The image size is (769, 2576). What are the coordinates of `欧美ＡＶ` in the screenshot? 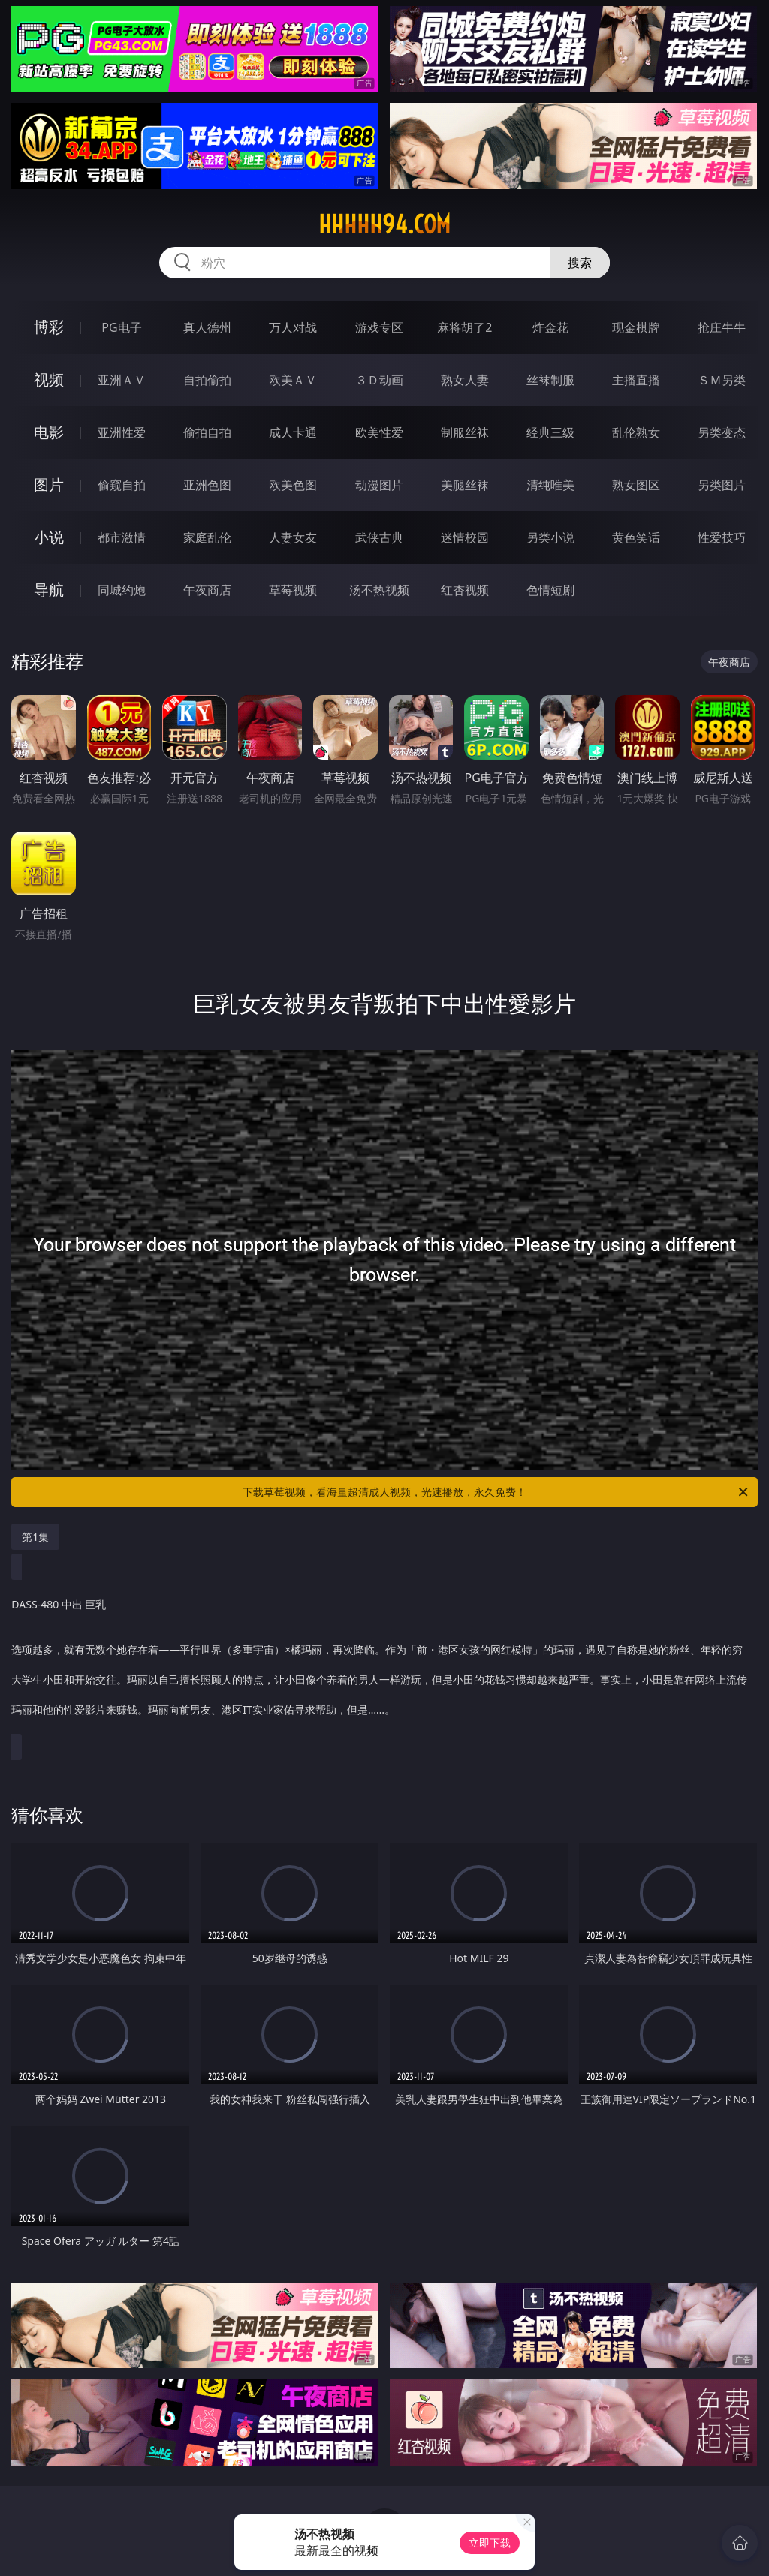 It's located at (293, 380).